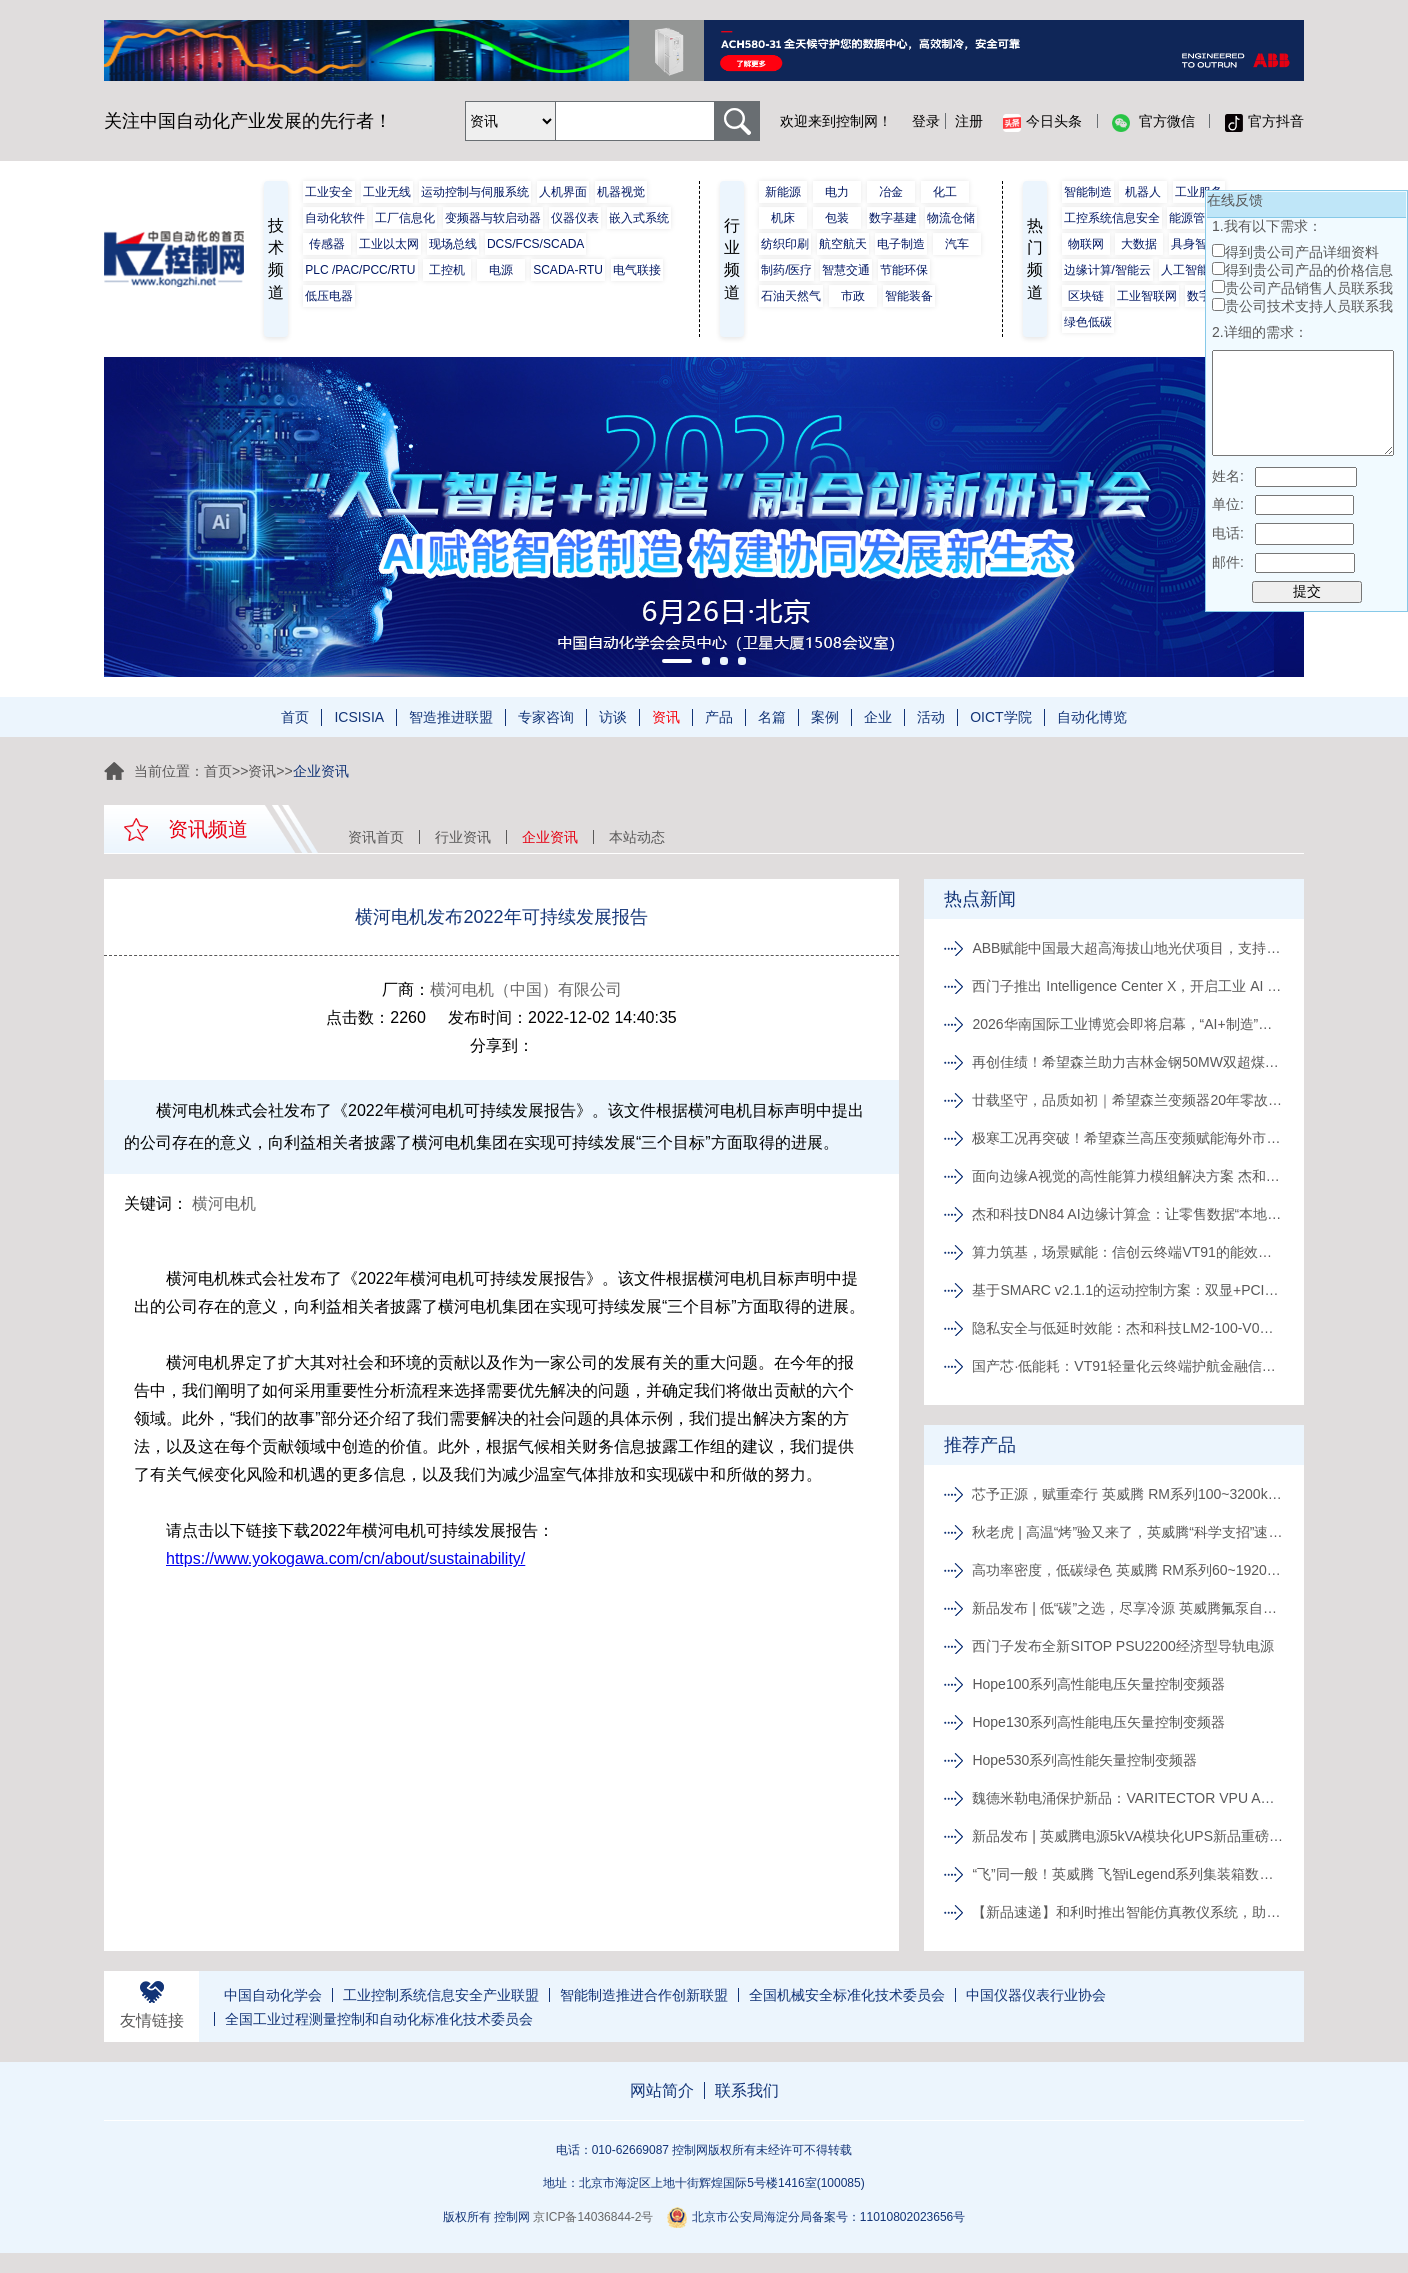  I want to click on 西门子推出 Intelligence Center X，开启工业 AI 进阶新境, so click(1129, 986).